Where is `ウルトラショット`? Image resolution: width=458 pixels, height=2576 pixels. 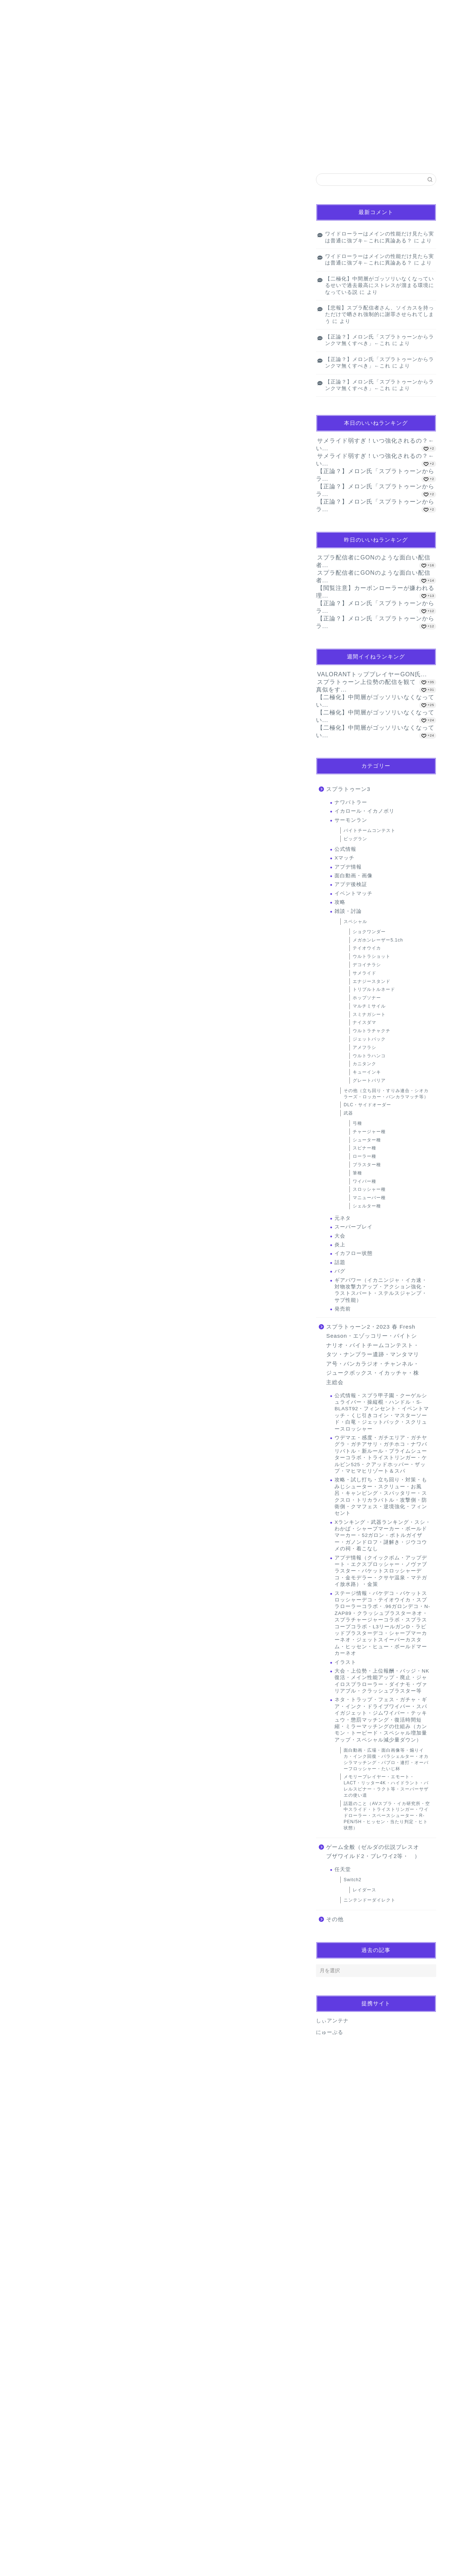
ウルトラショット is located at coordinates (371, 956).